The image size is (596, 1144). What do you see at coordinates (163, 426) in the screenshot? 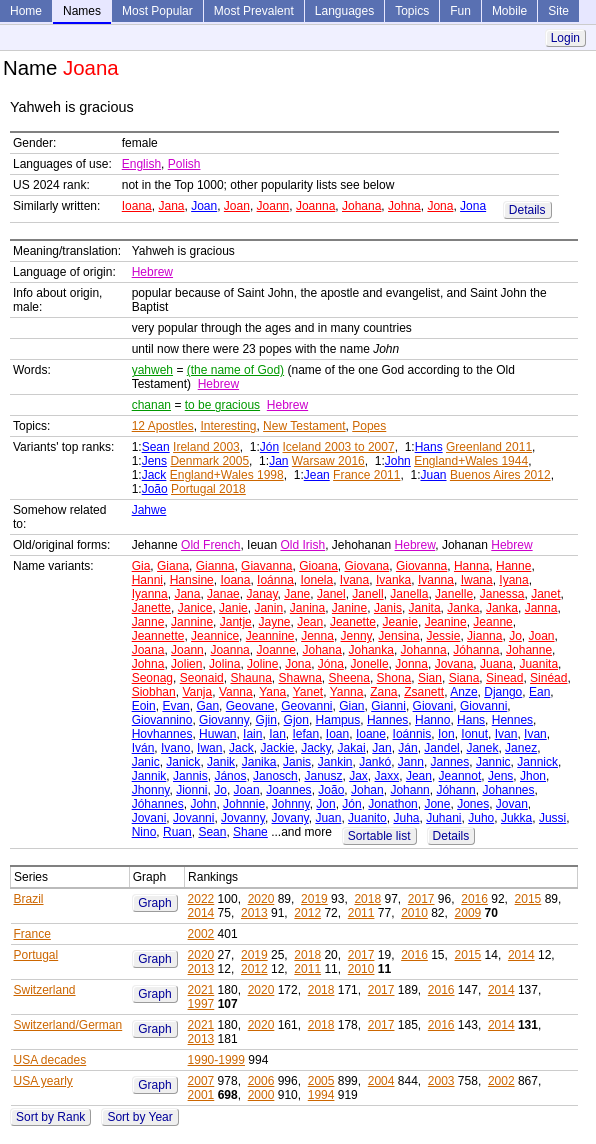
I see `12 Apostles` at bounding box center [163, 426].